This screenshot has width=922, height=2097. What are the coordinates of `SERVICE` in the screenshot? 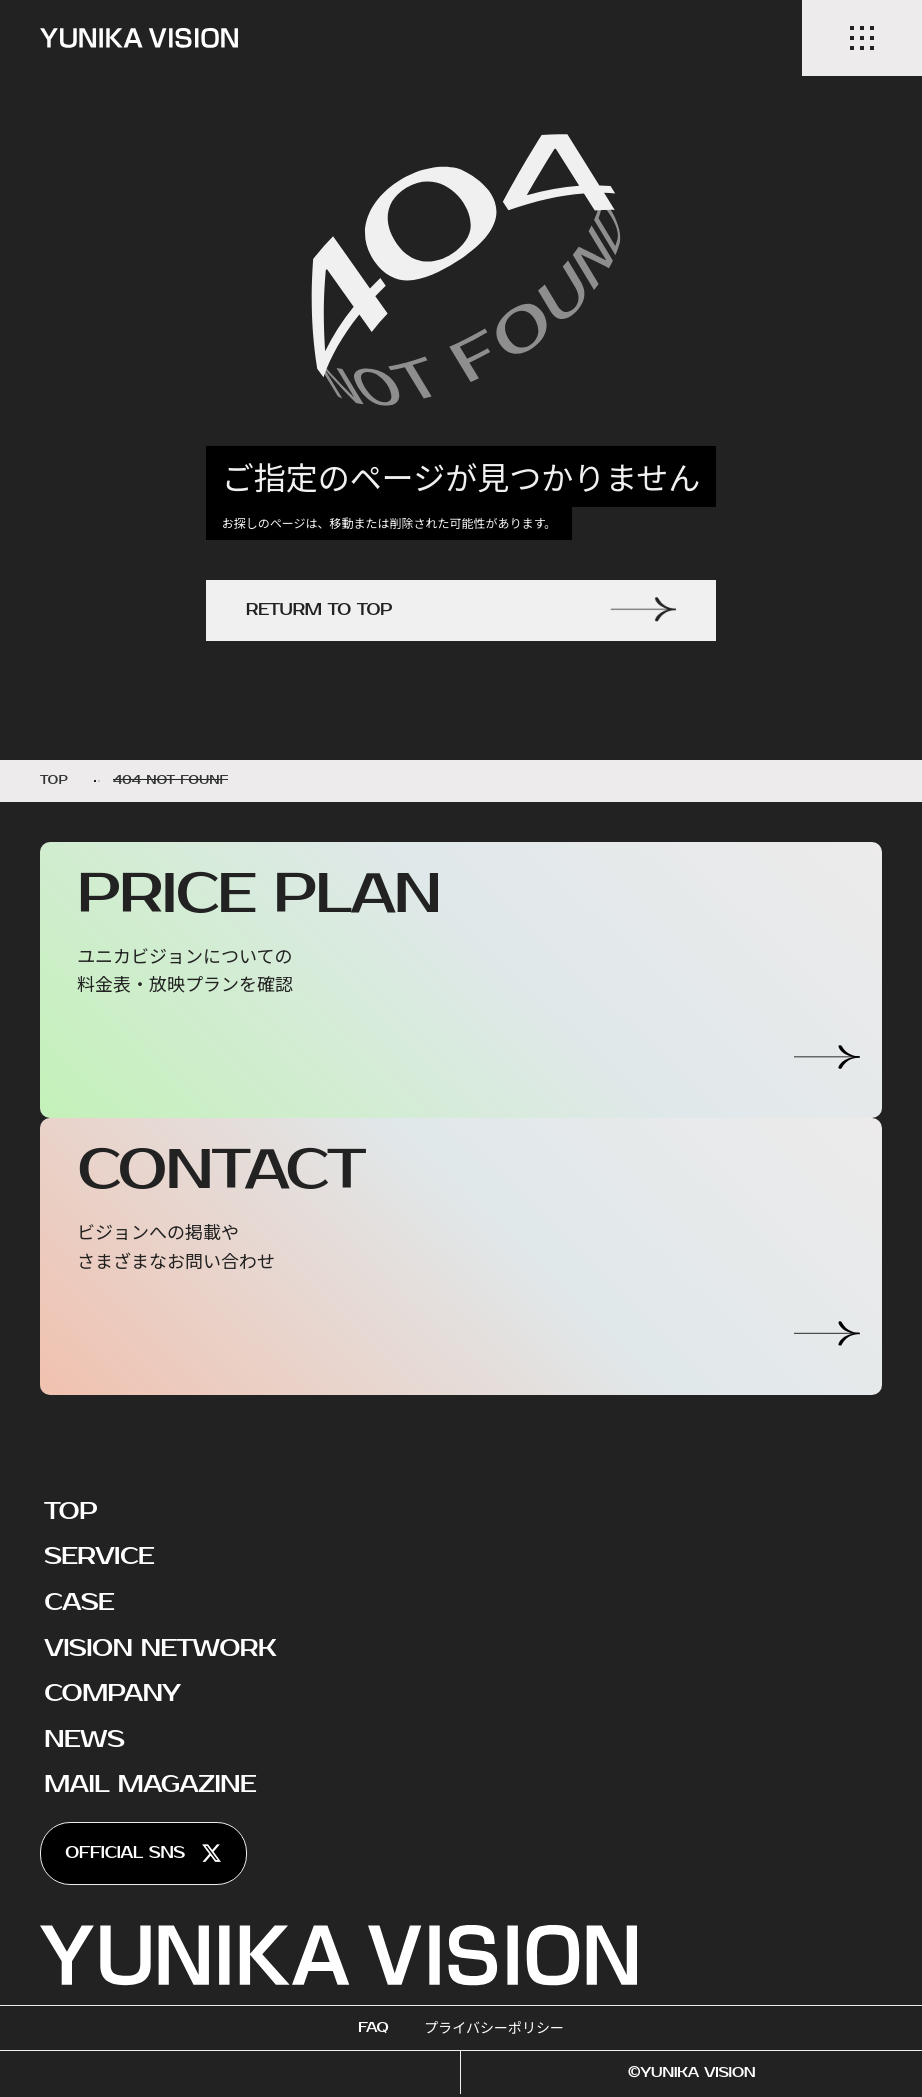 It's located at (99, 1556).